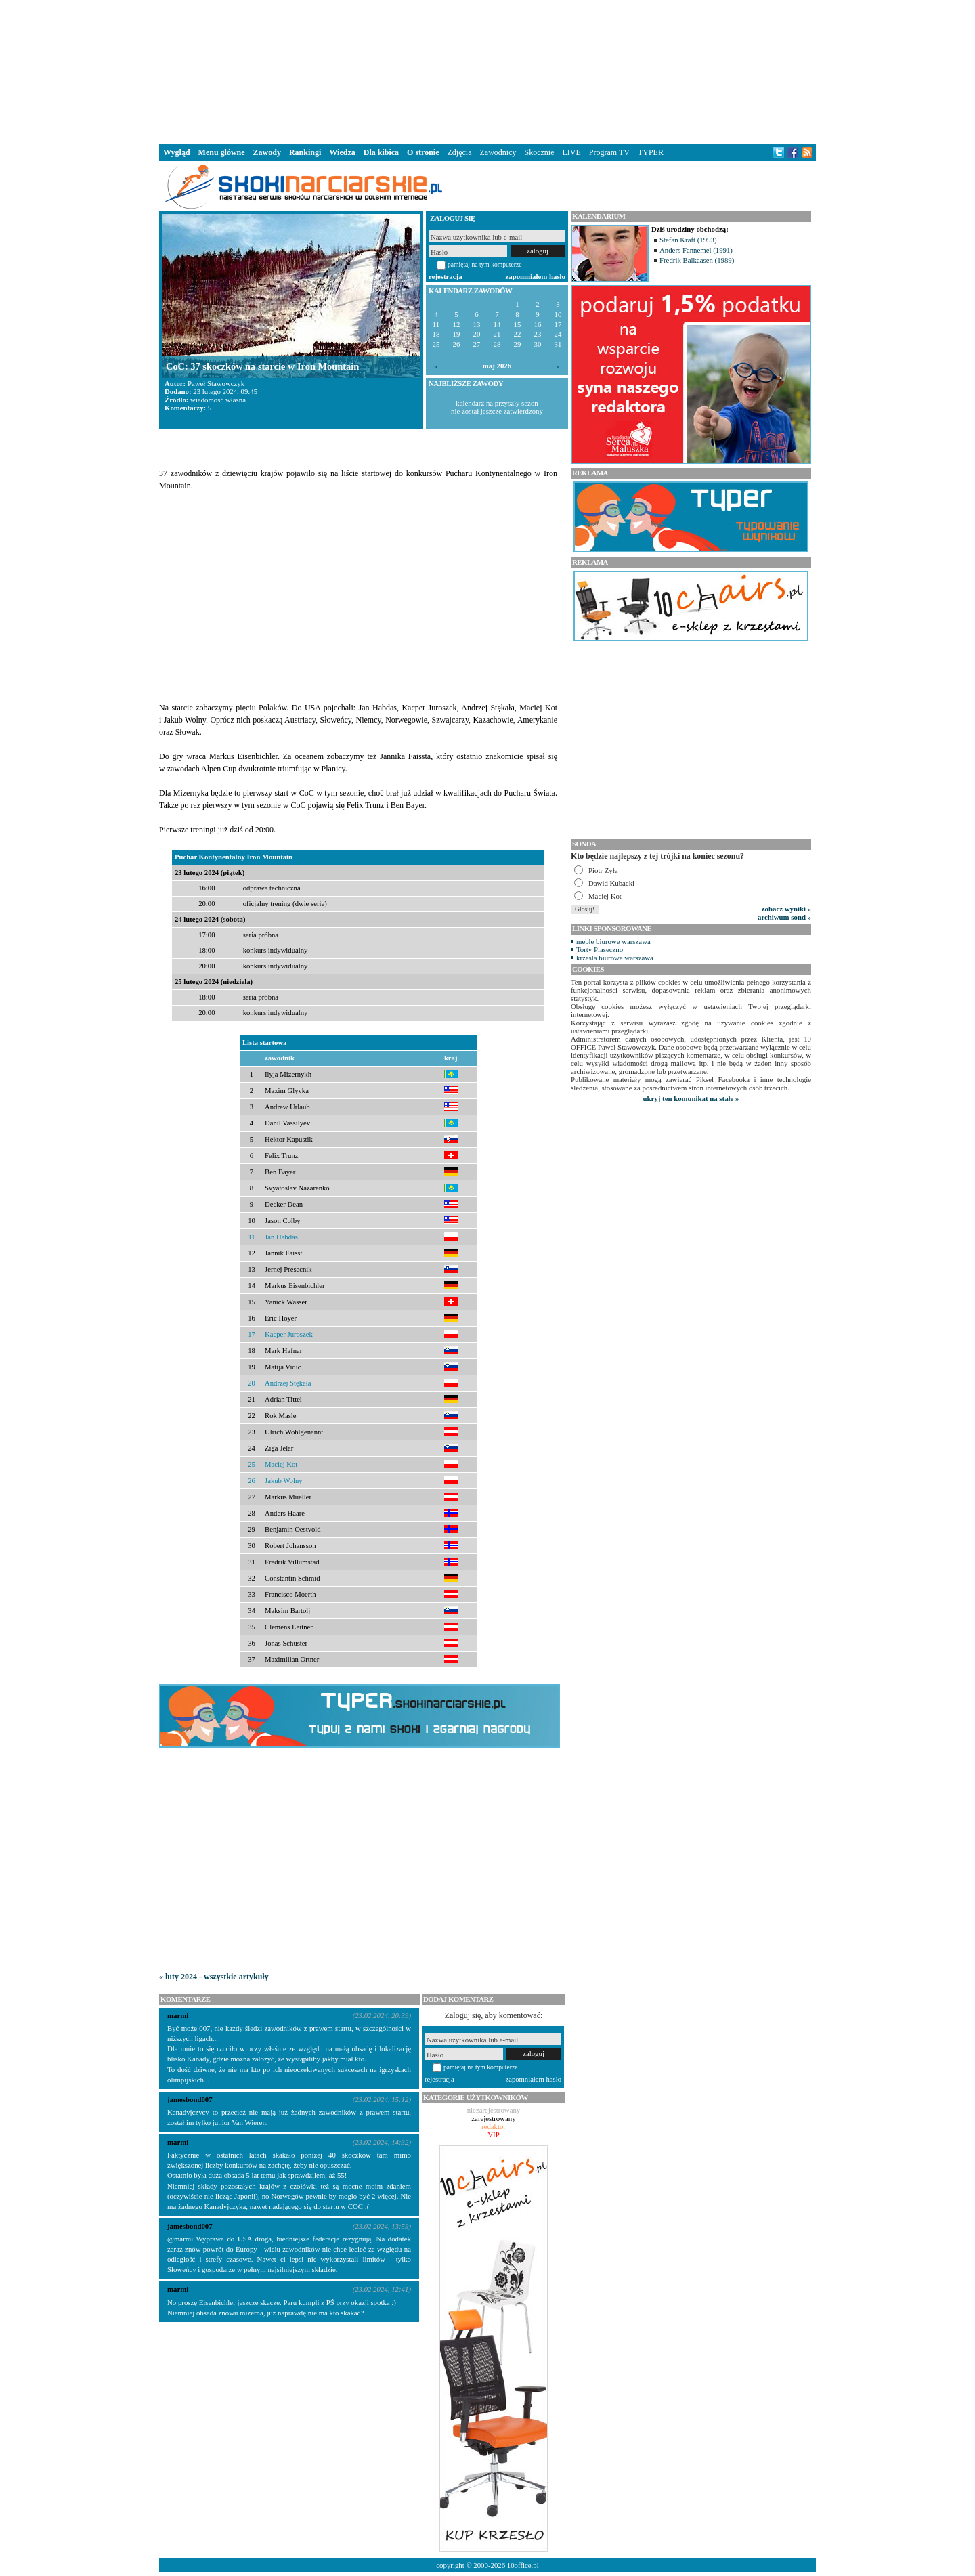  Describe the element at coordinates (614, 957) in the screenshot. I see `krzesła biurowe warszawa` at that location.